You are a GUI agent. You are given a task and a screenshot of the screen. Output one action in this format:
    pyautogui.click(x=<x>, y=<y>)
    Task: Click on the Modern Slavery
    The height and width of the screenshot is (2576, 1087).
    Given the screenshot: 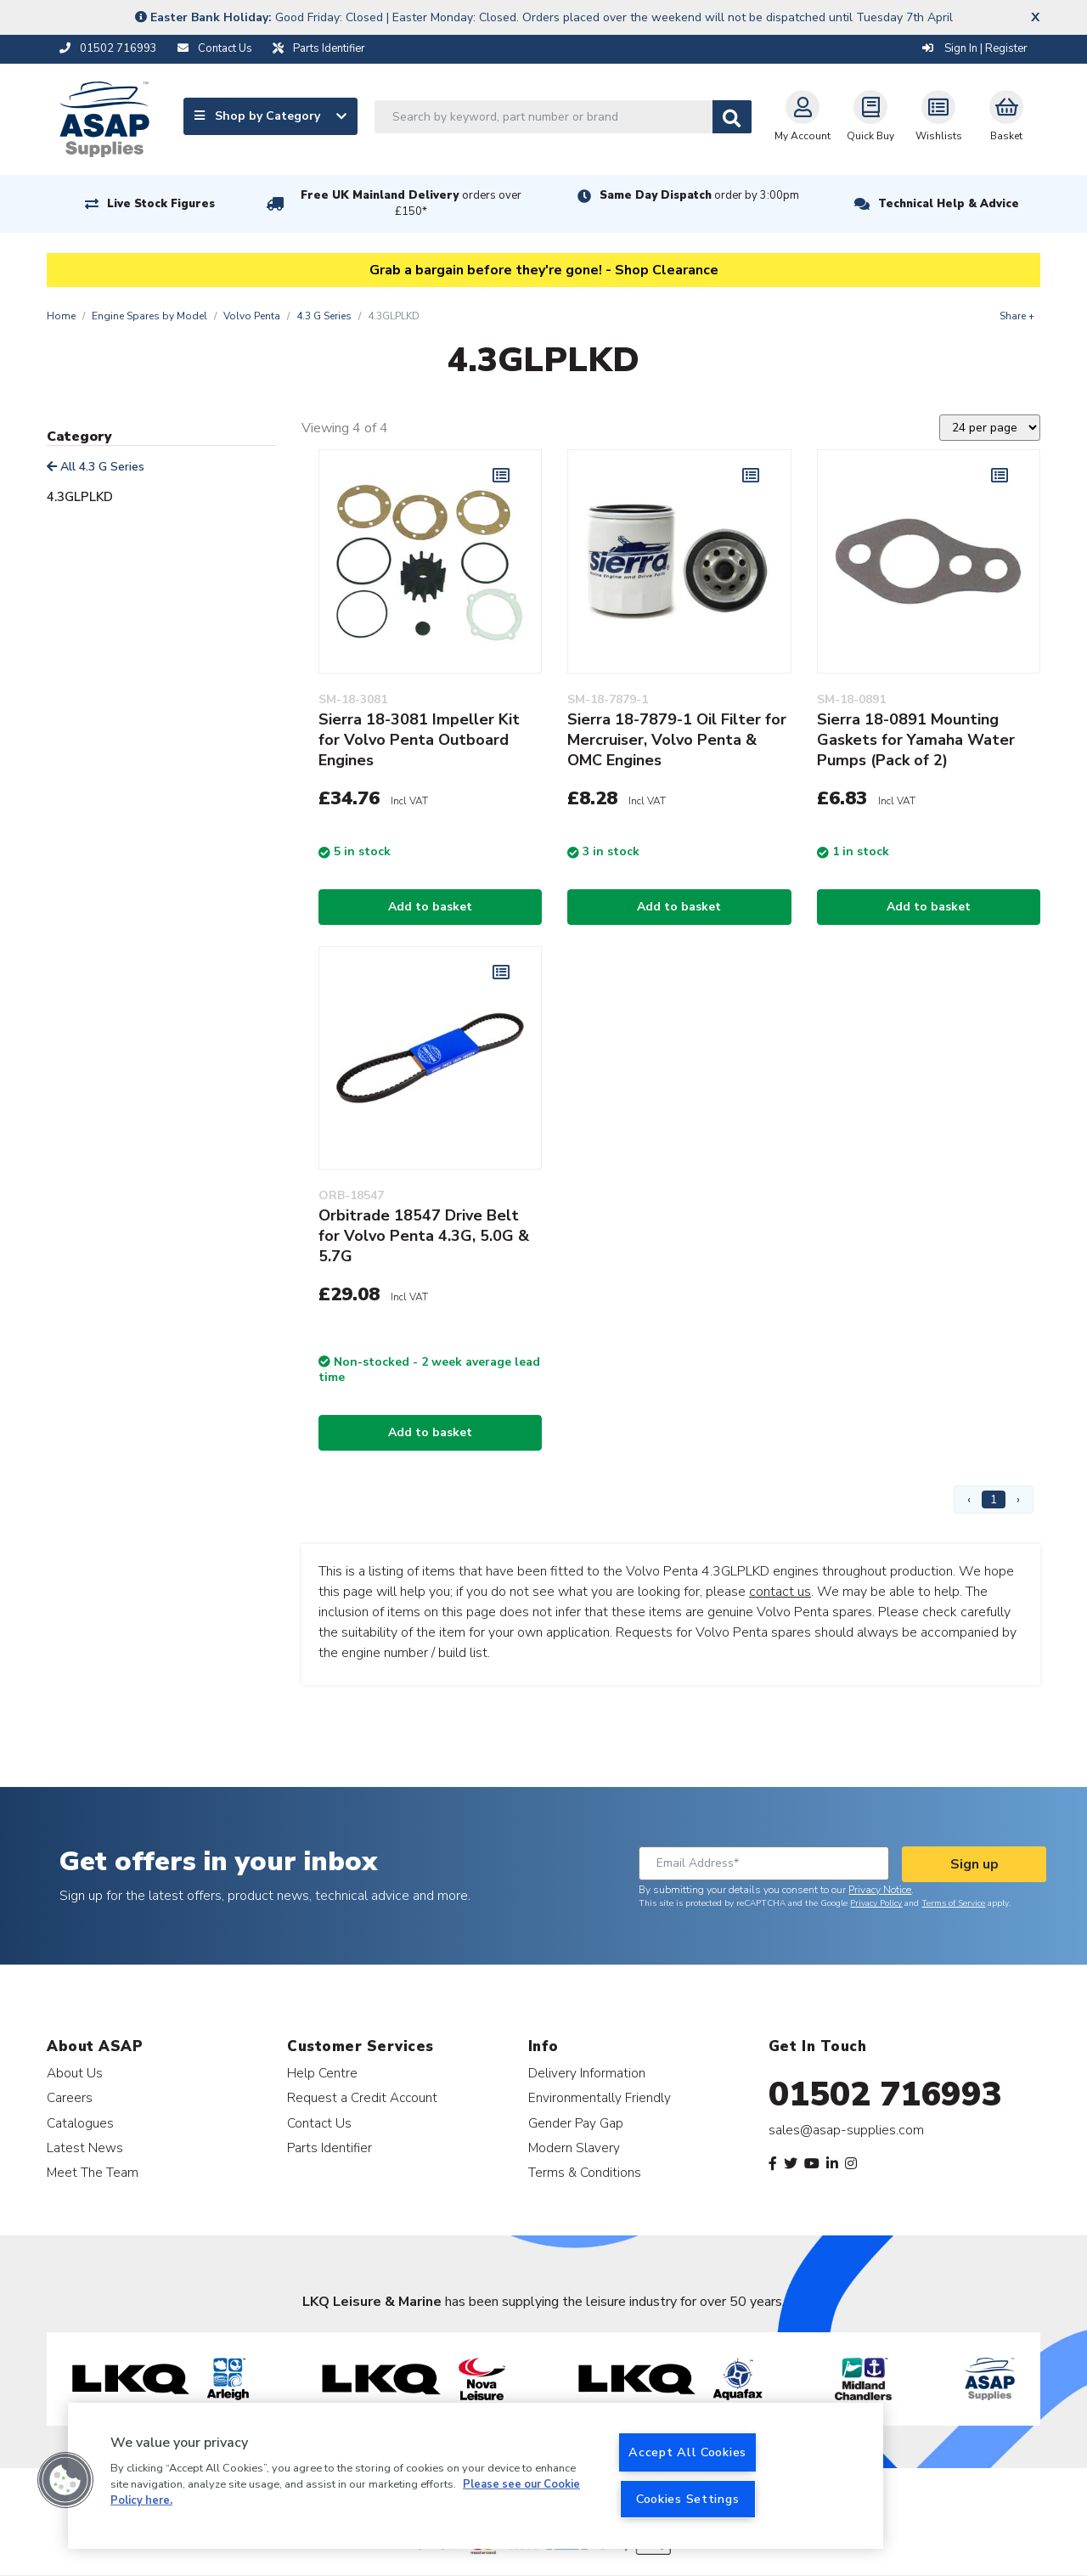 What is the action you would take?
    pyautogui.click(x=574, y=2147)
    